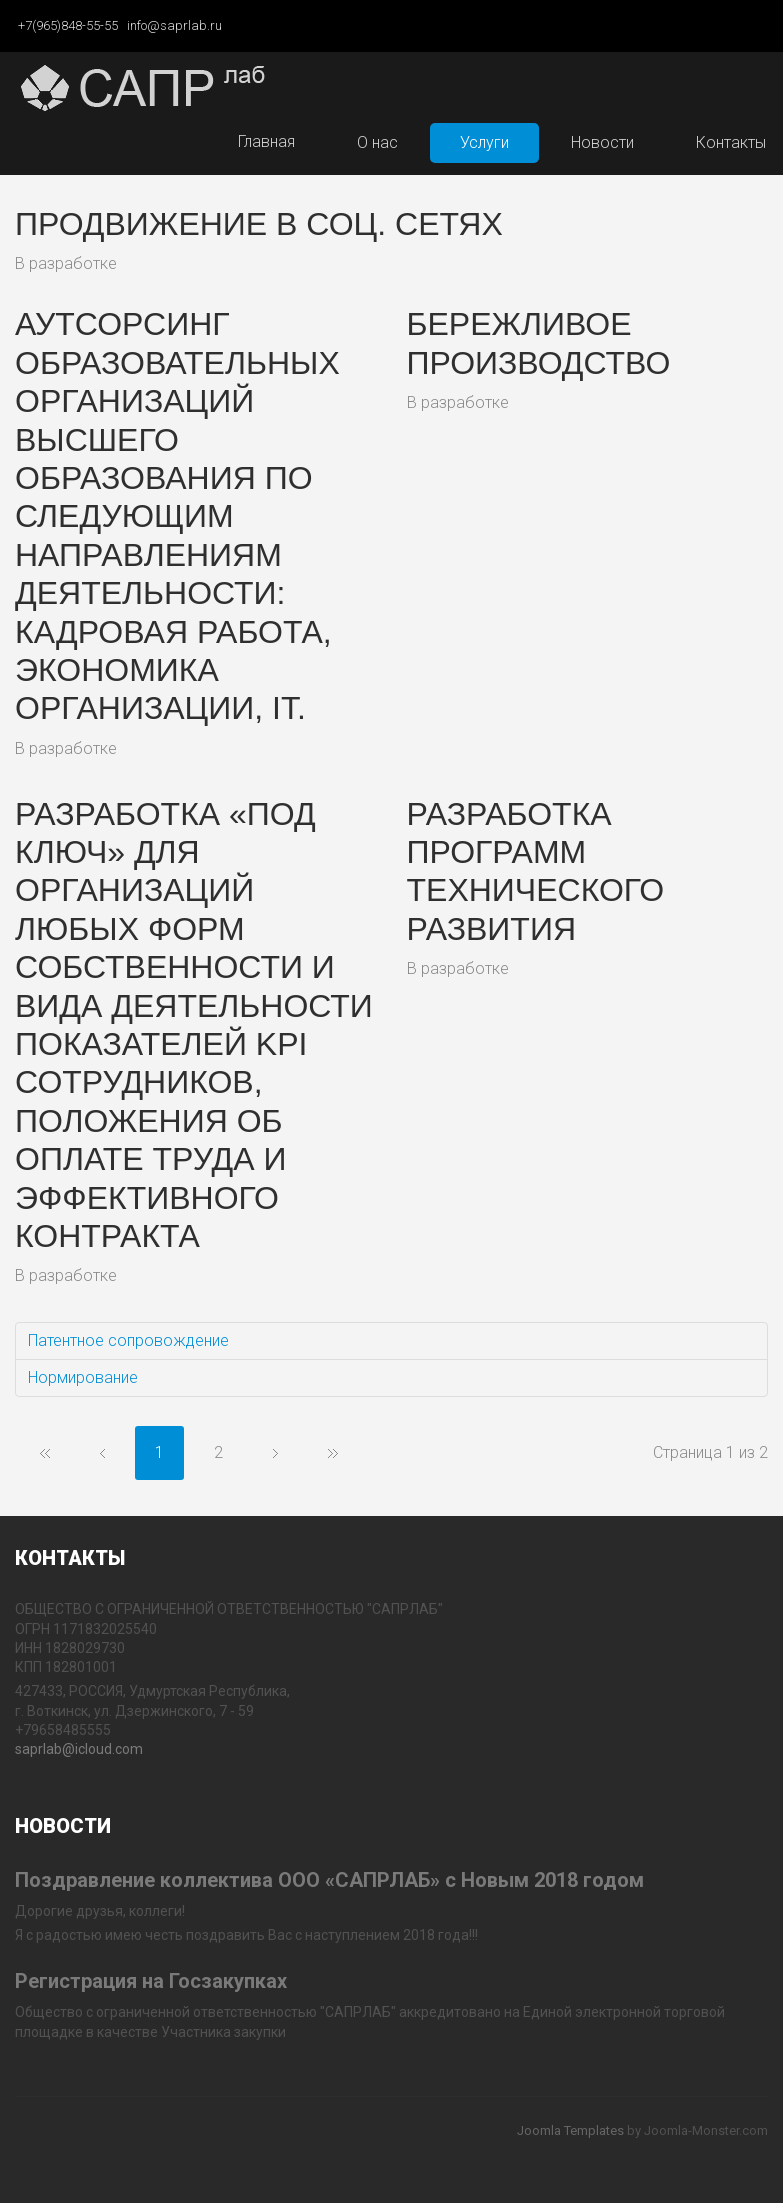 Image resolution: width=783 pixels, height=2203 pixels. What do you see at coordinates (79, 1749) in the screenshot?
I see `saprlab@icloud.com` at bounding box center [79, 1749].